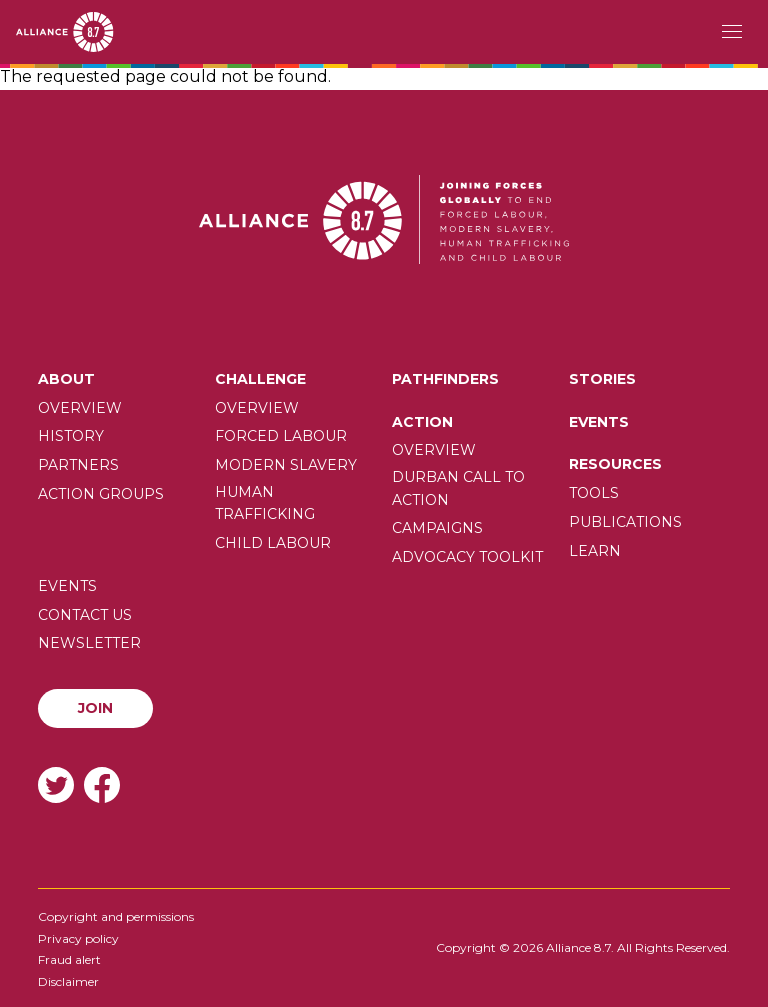 This screenshot has height=1007, width=768. I want to click on About, so click(66, 379).